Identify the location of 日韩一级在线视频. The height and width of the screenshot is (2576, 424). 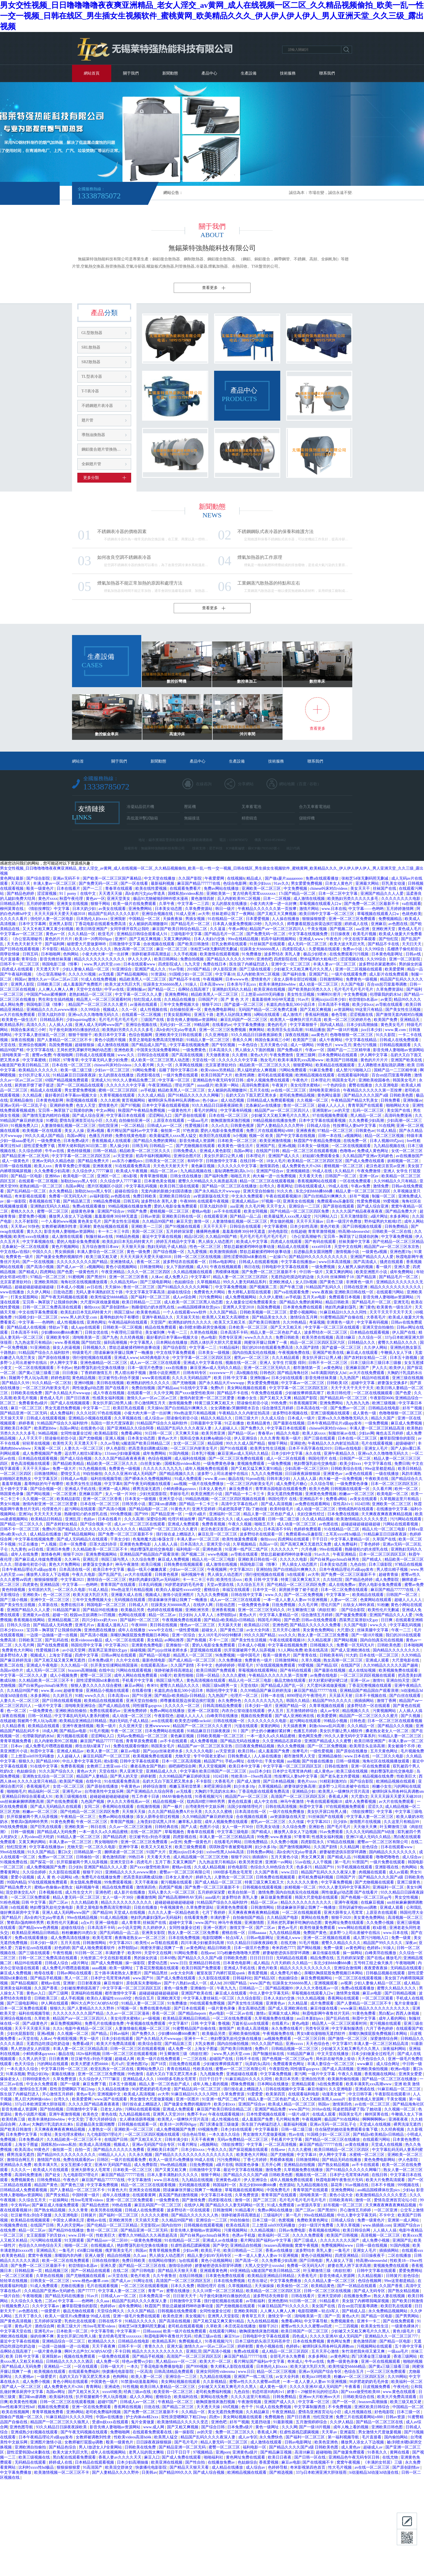
(16, 1166).